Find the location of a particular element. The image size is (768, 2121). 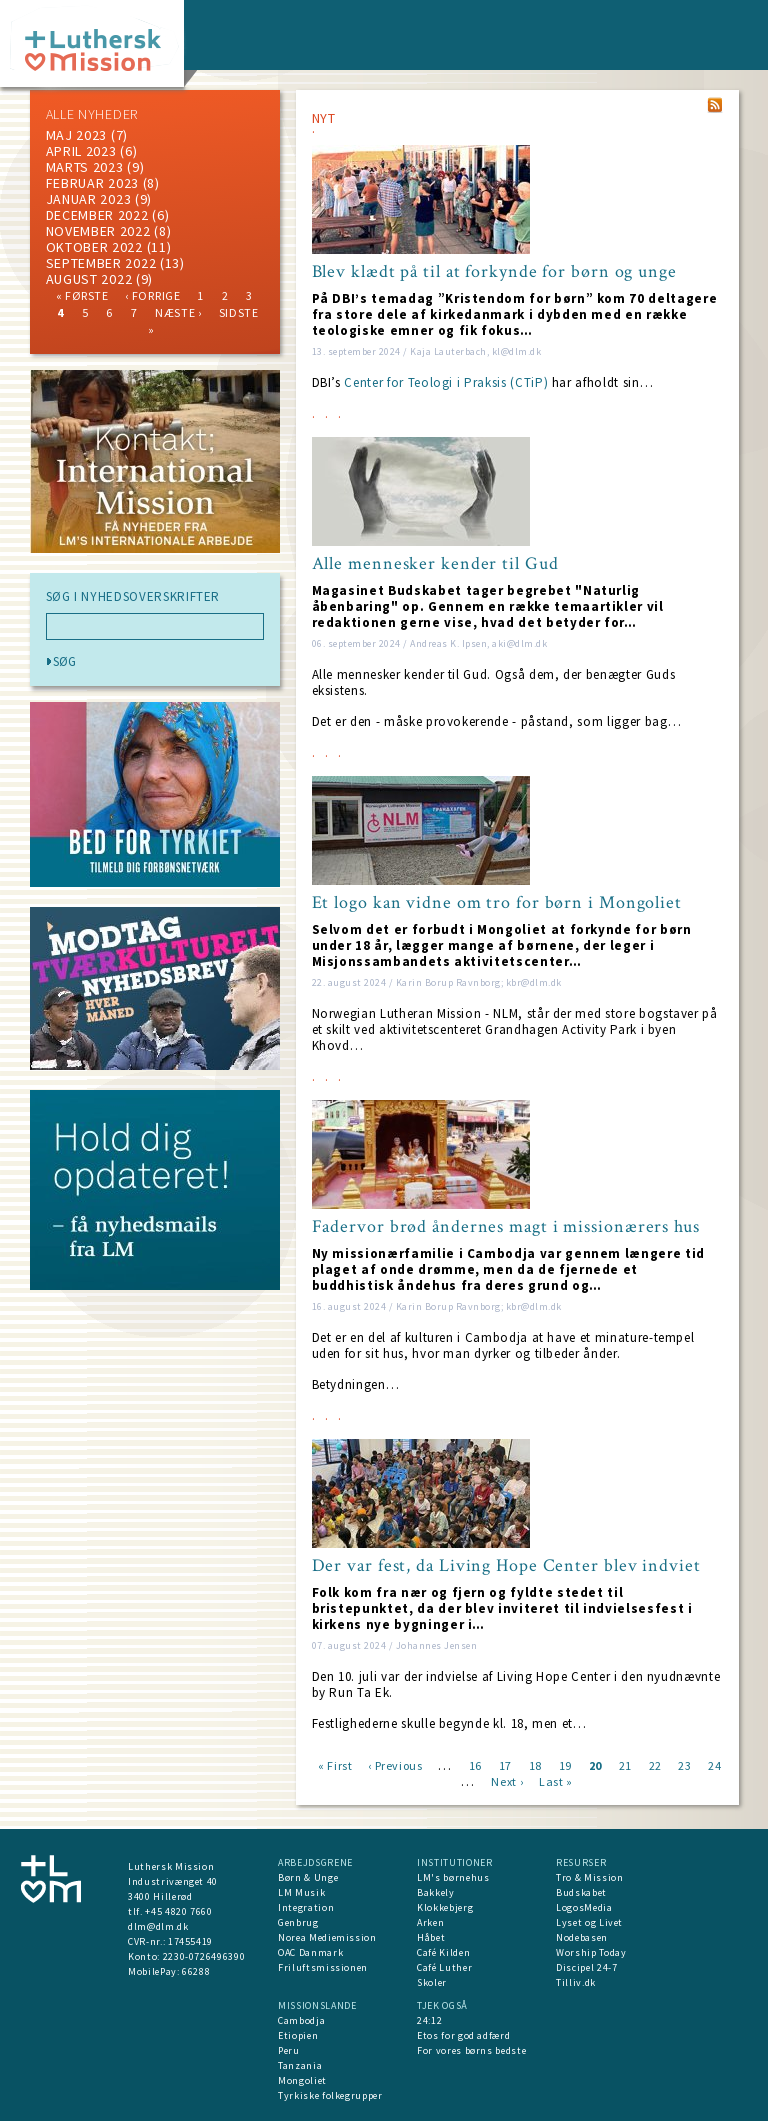

Oktober 2022 is located at coordinates (94, 247).